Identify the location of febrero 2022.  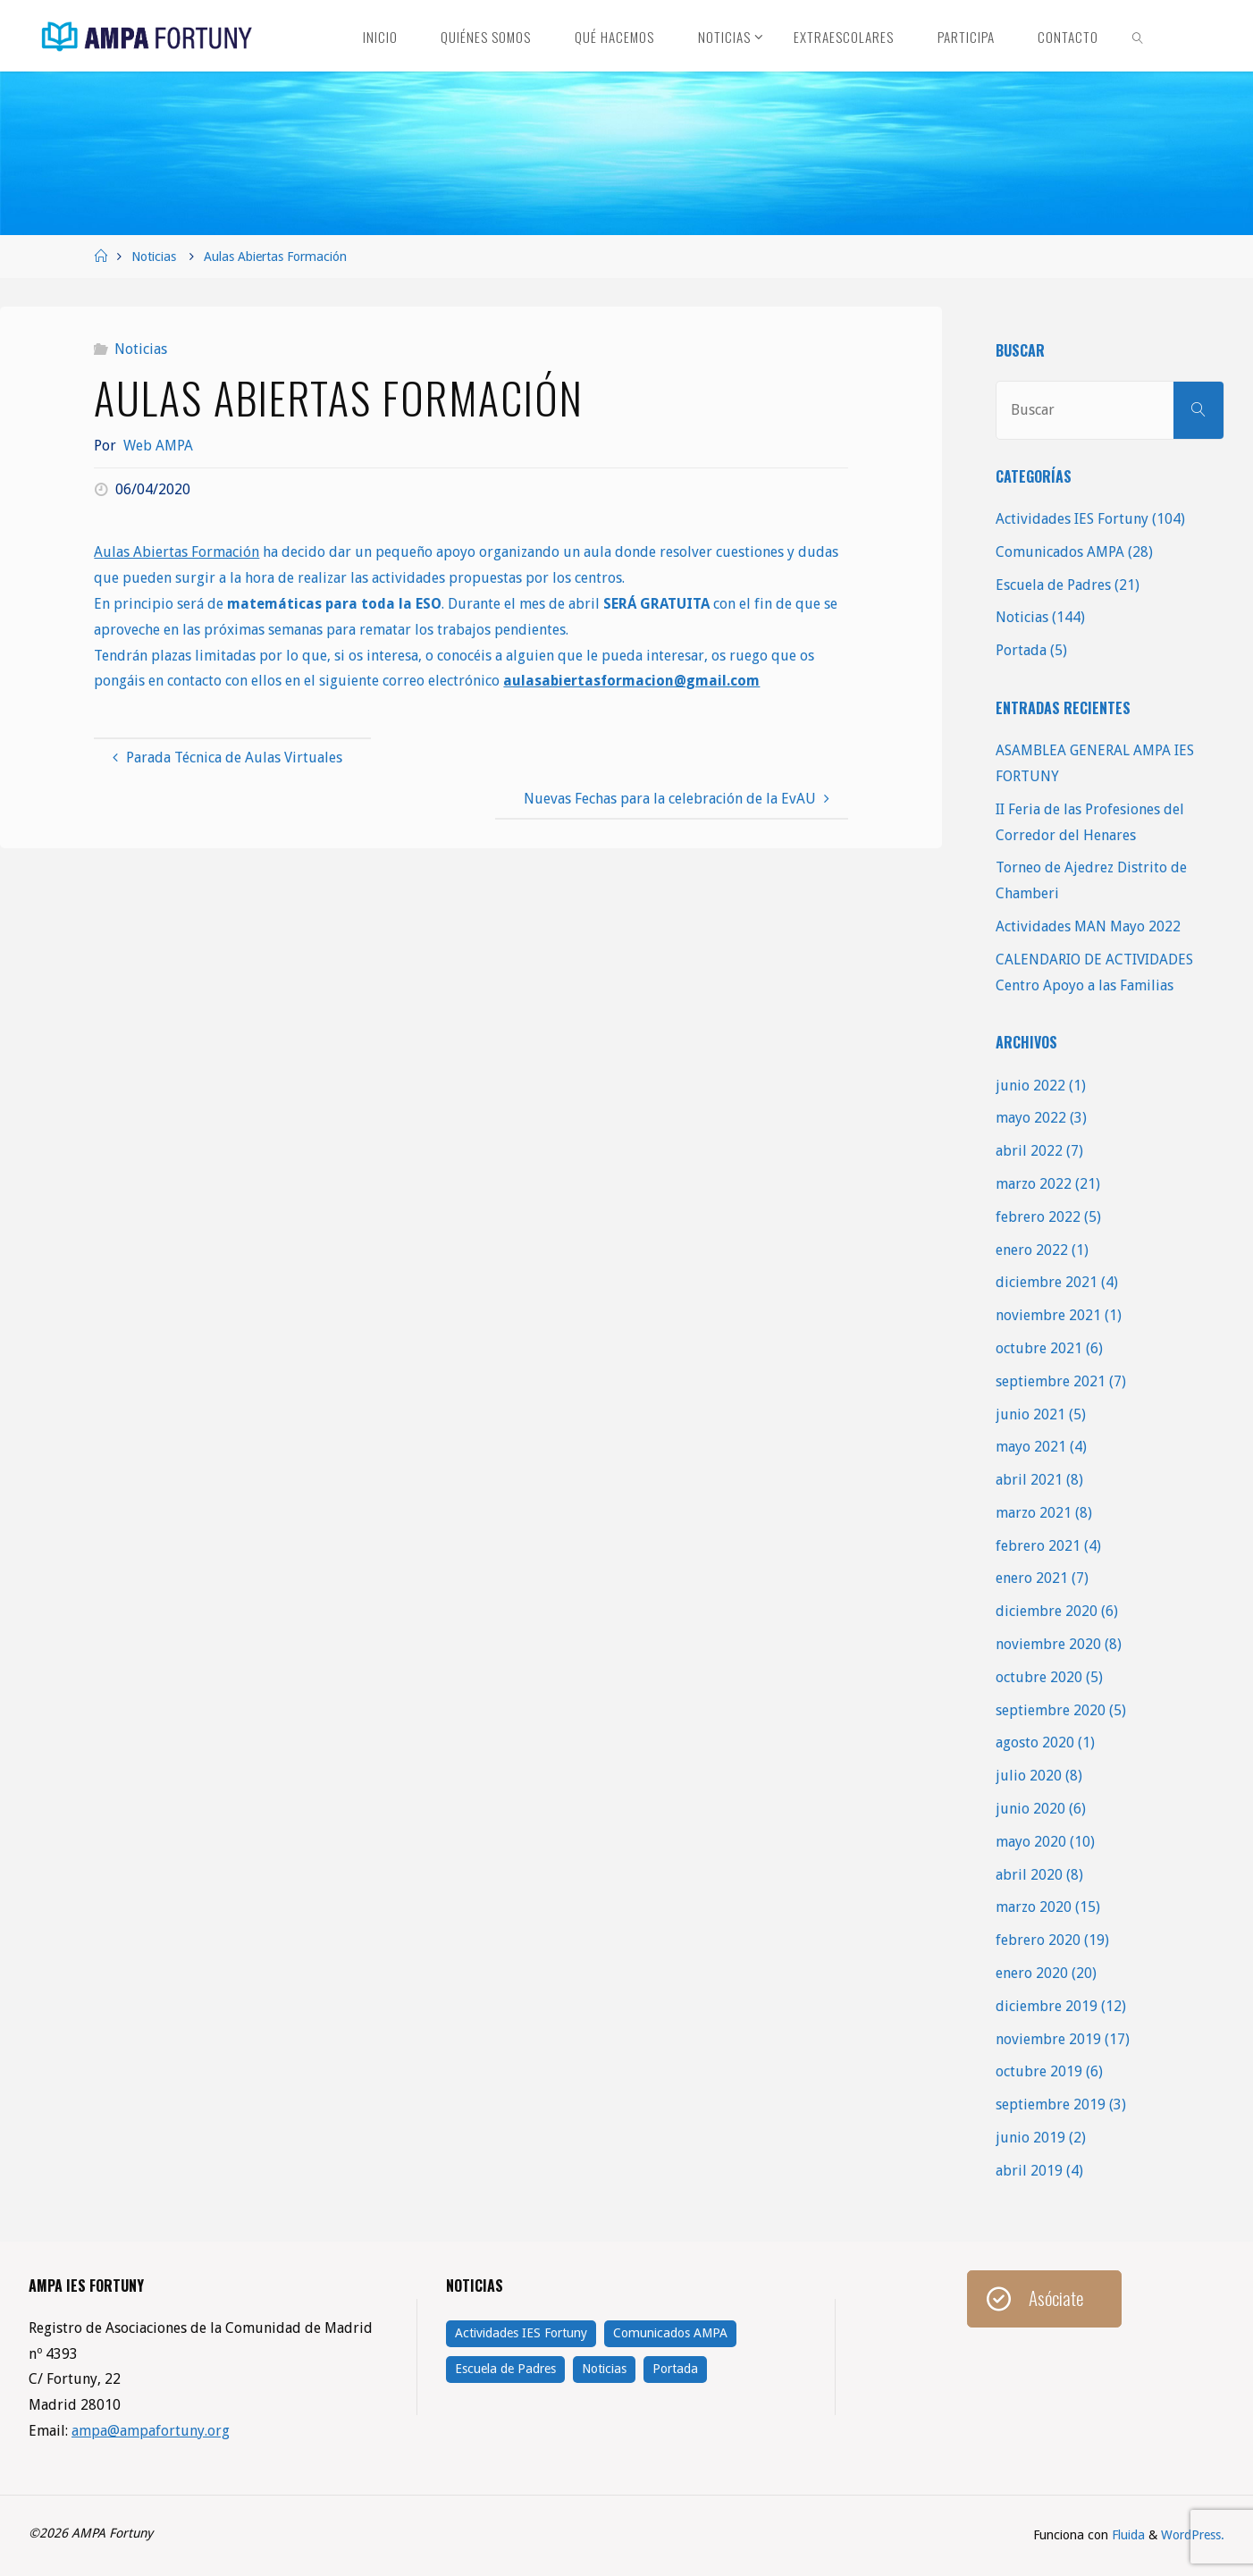
(1038, 1216).